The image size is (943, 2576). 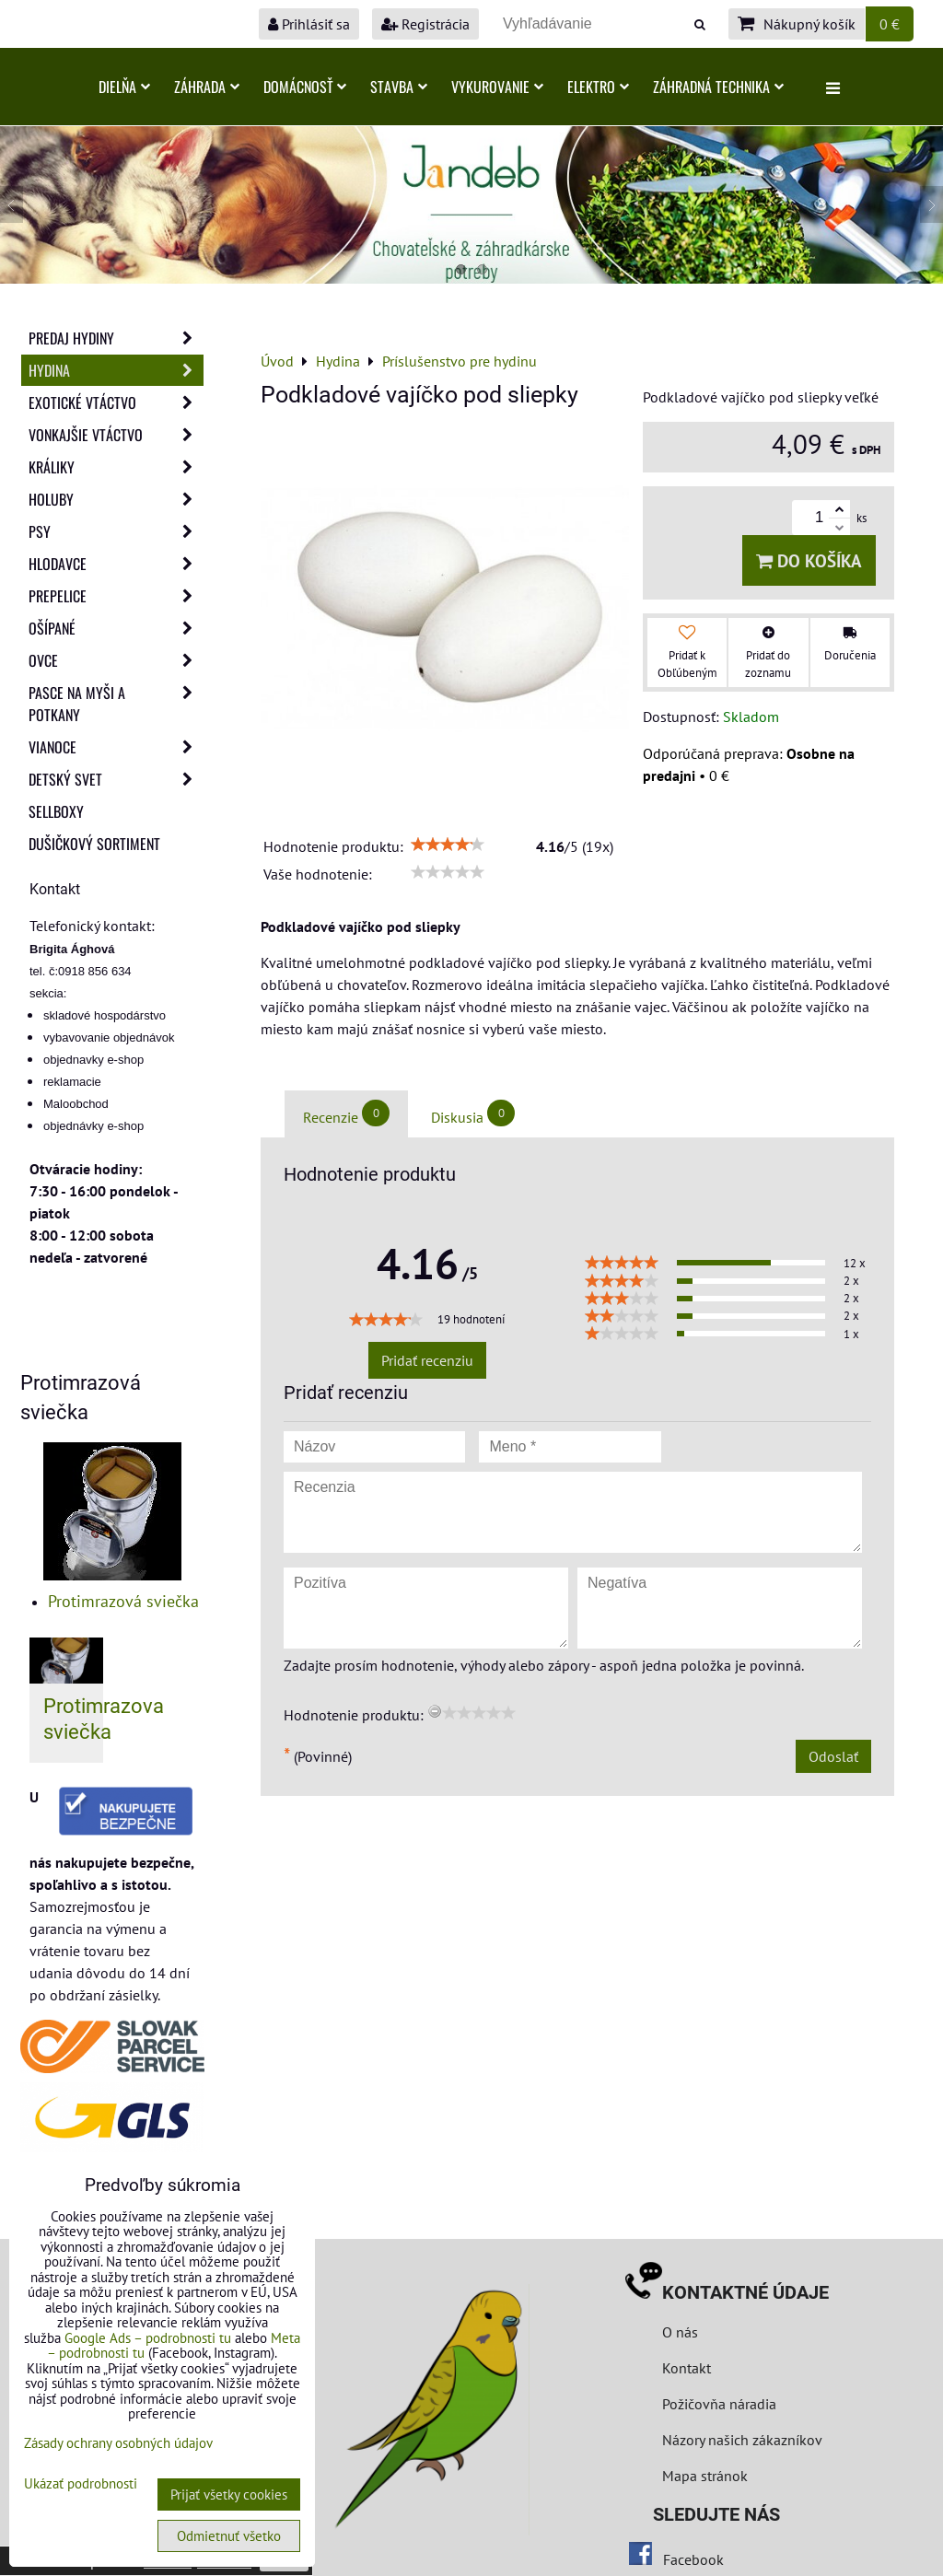 What do you see at coordinates (686, 2368) in the screenshot?
I see `Kontakt` at bounding box center [686, 2368].